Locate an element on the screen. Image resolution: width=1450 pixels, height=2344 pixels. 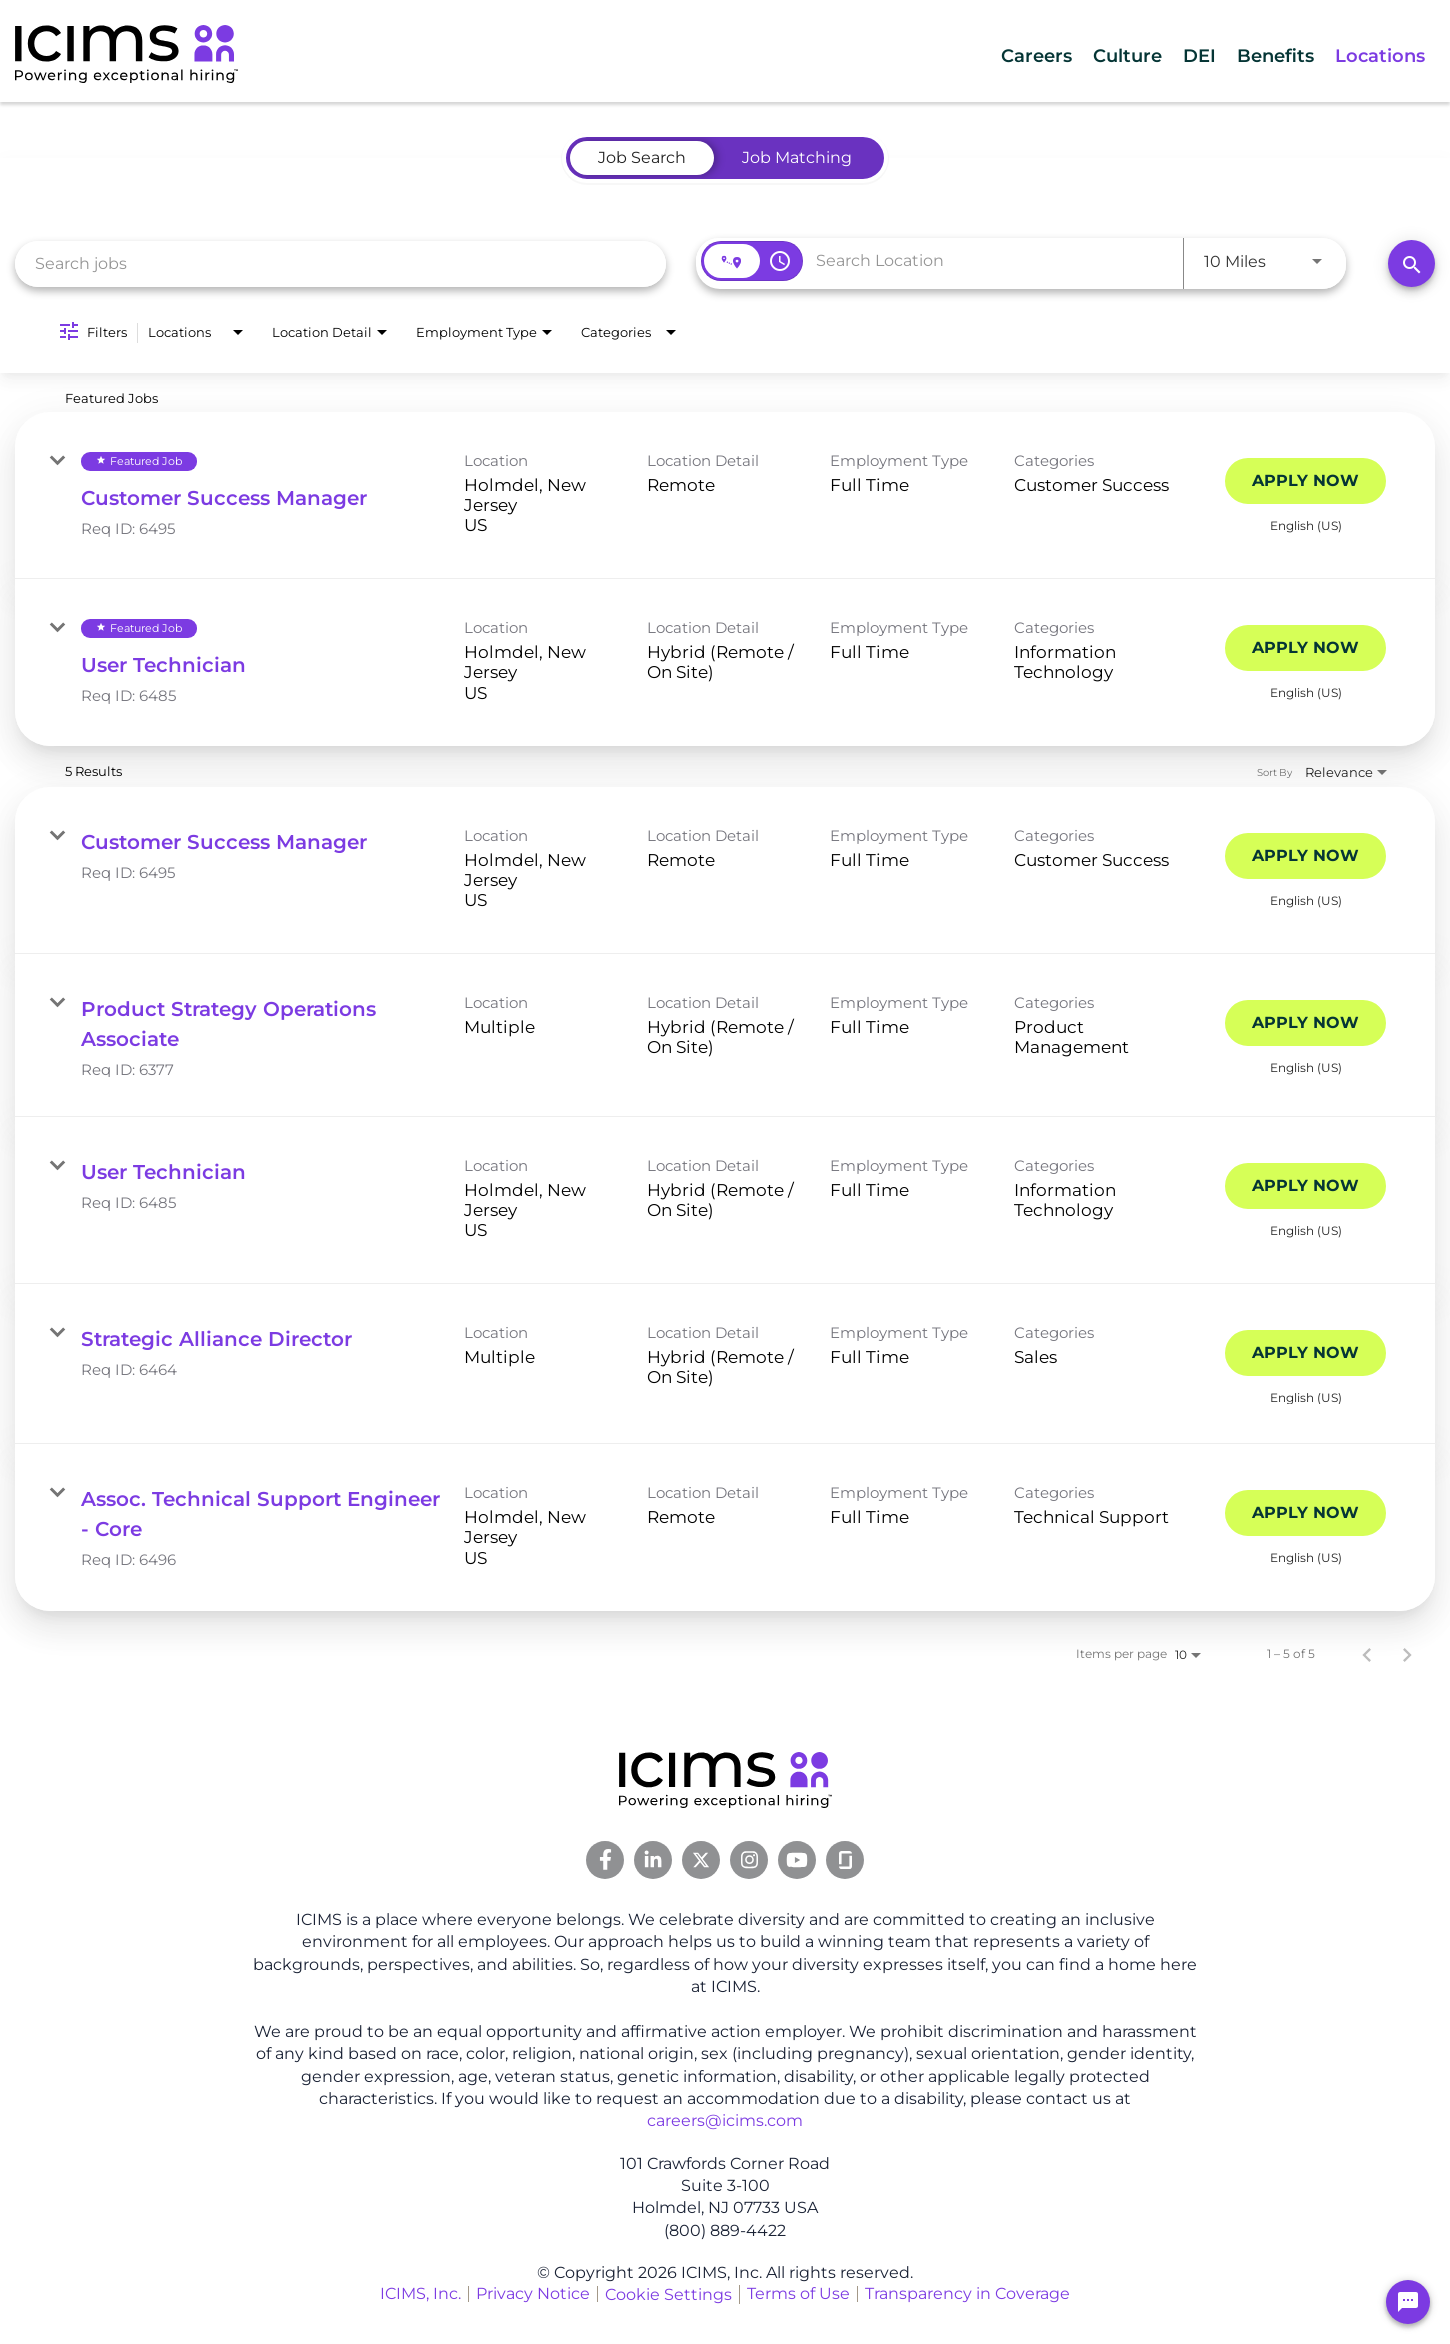
[Apply Now : Product Strategy Operations Associate] is located at coordinates (1305, 1023).